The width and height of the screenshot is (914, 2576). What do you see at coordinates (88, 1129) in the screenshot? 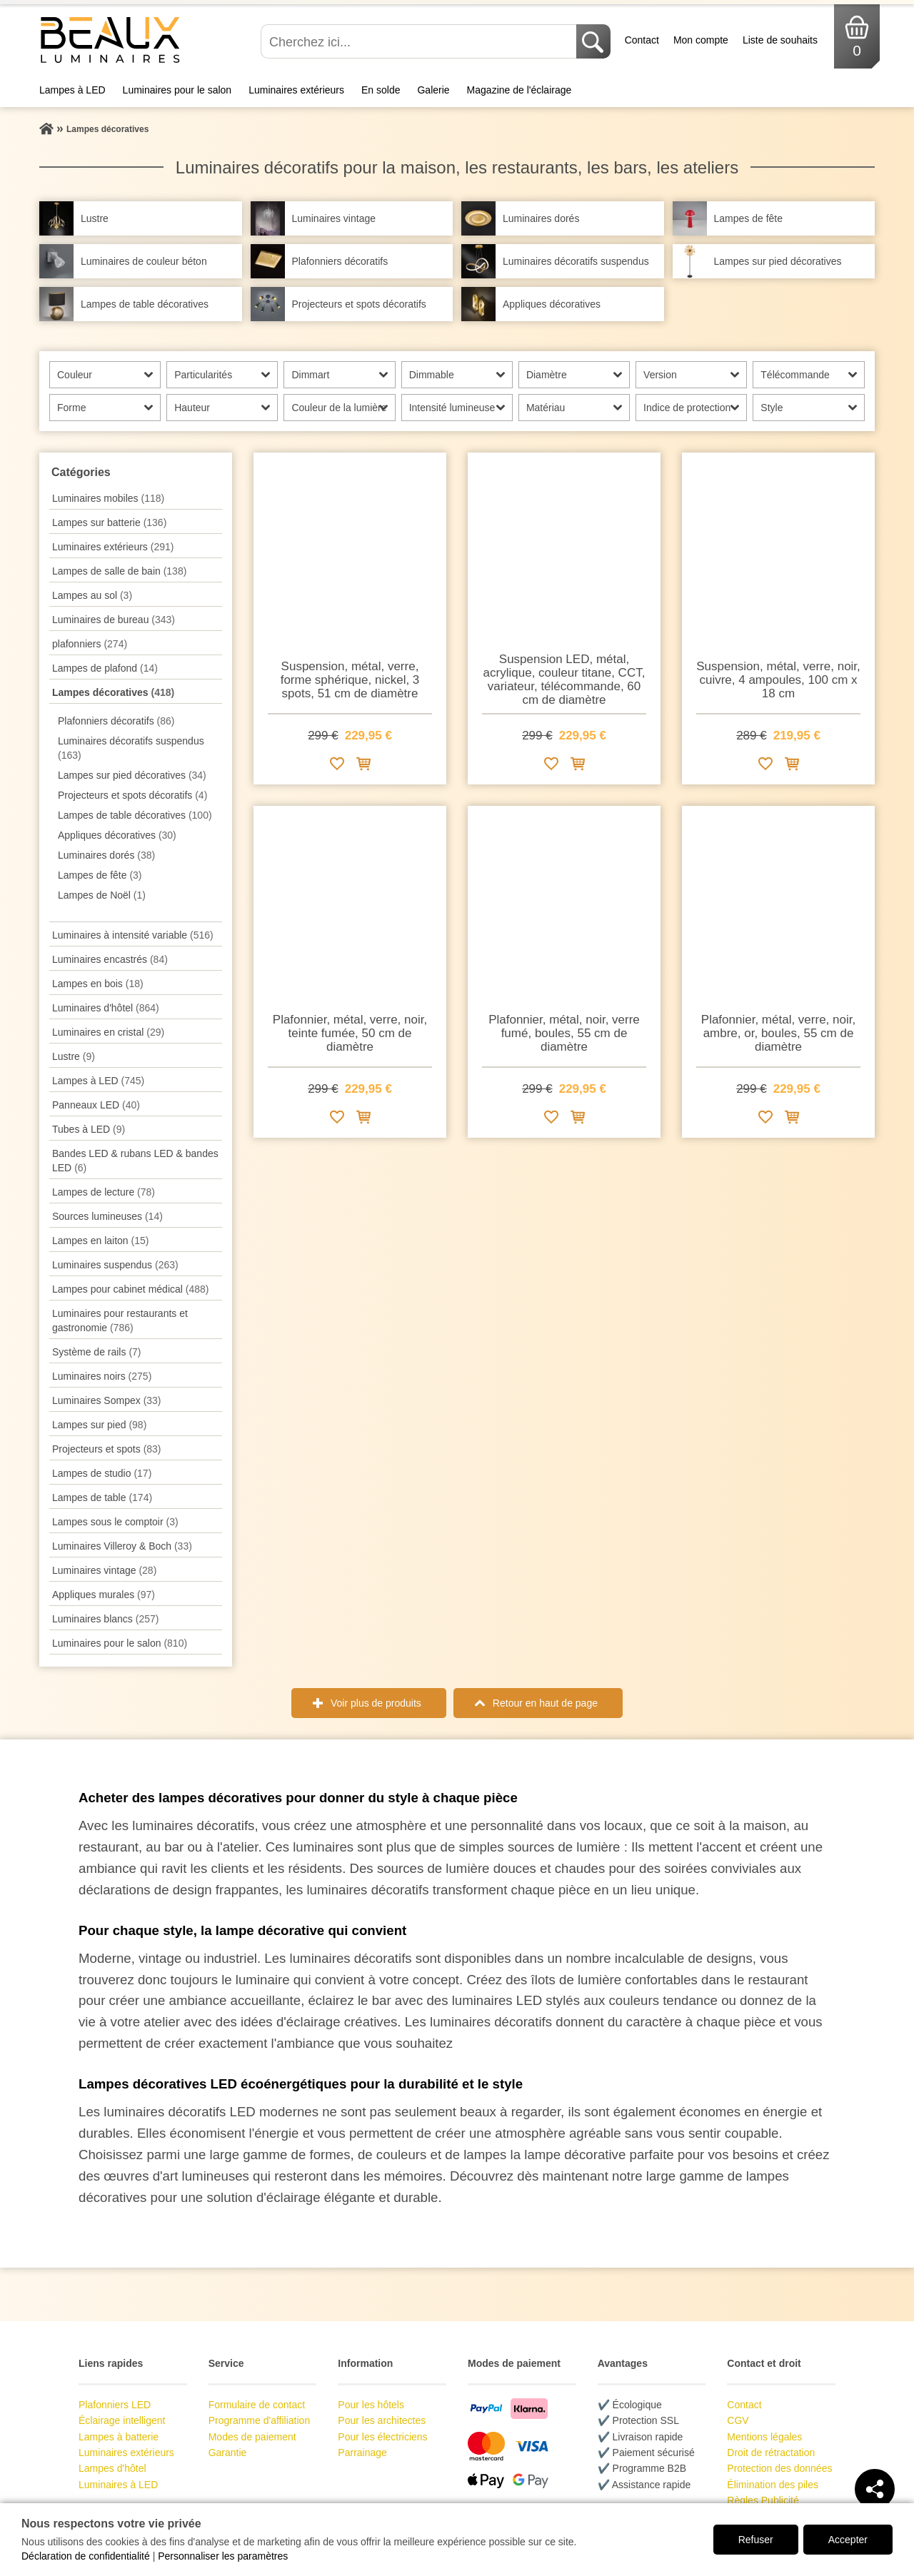
I see `Tubes à LED` at bounding box center [88, 1129].